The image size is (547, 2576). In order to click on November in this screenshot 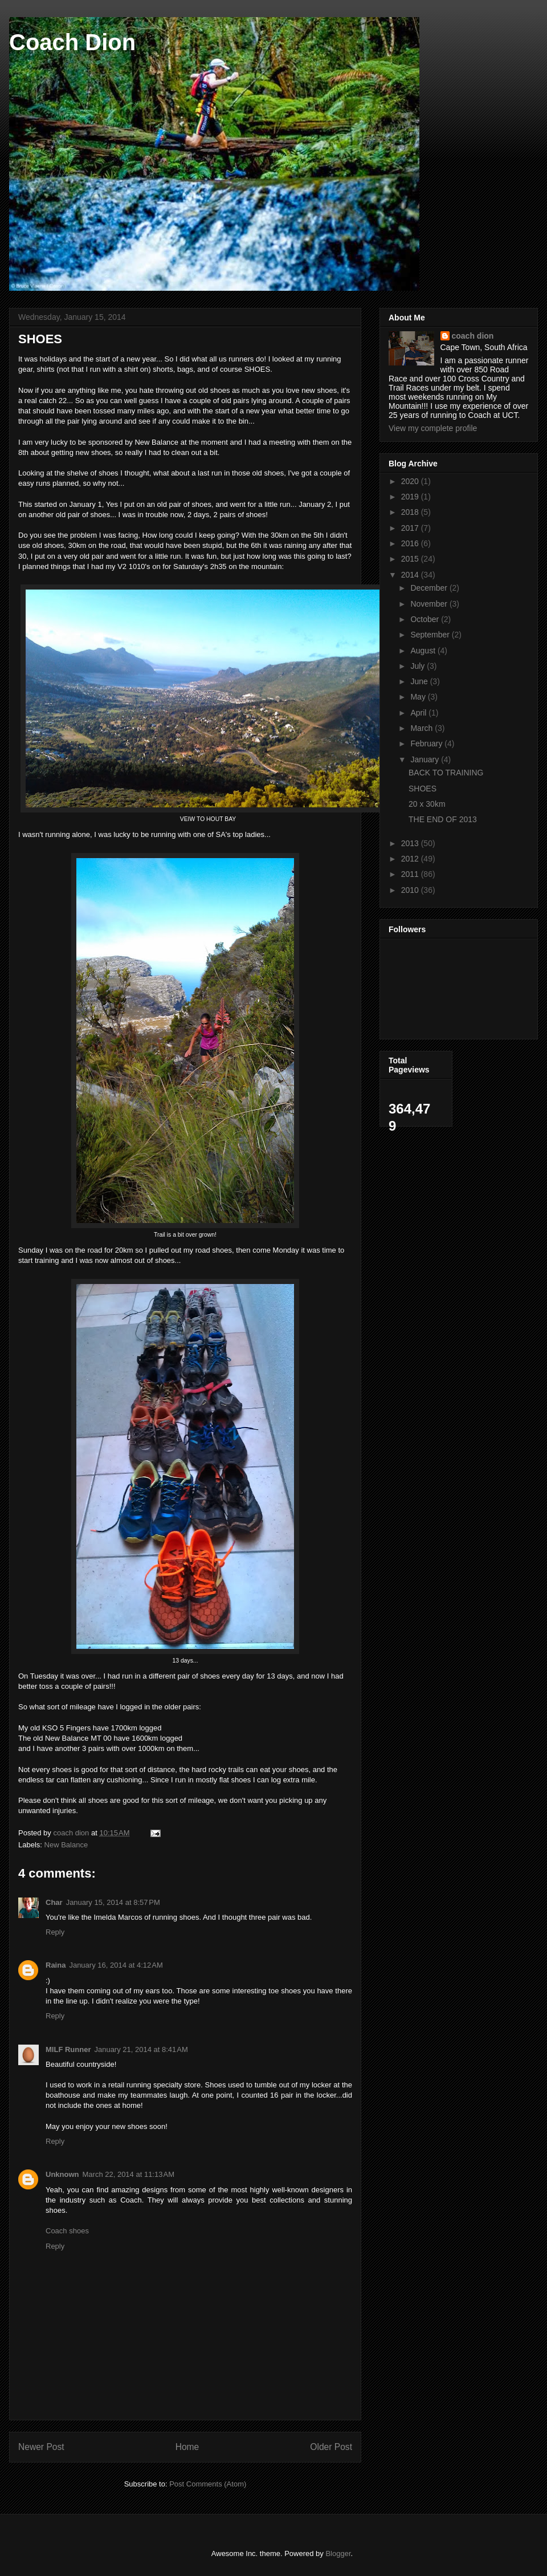, I will do `click(429, 603)`.